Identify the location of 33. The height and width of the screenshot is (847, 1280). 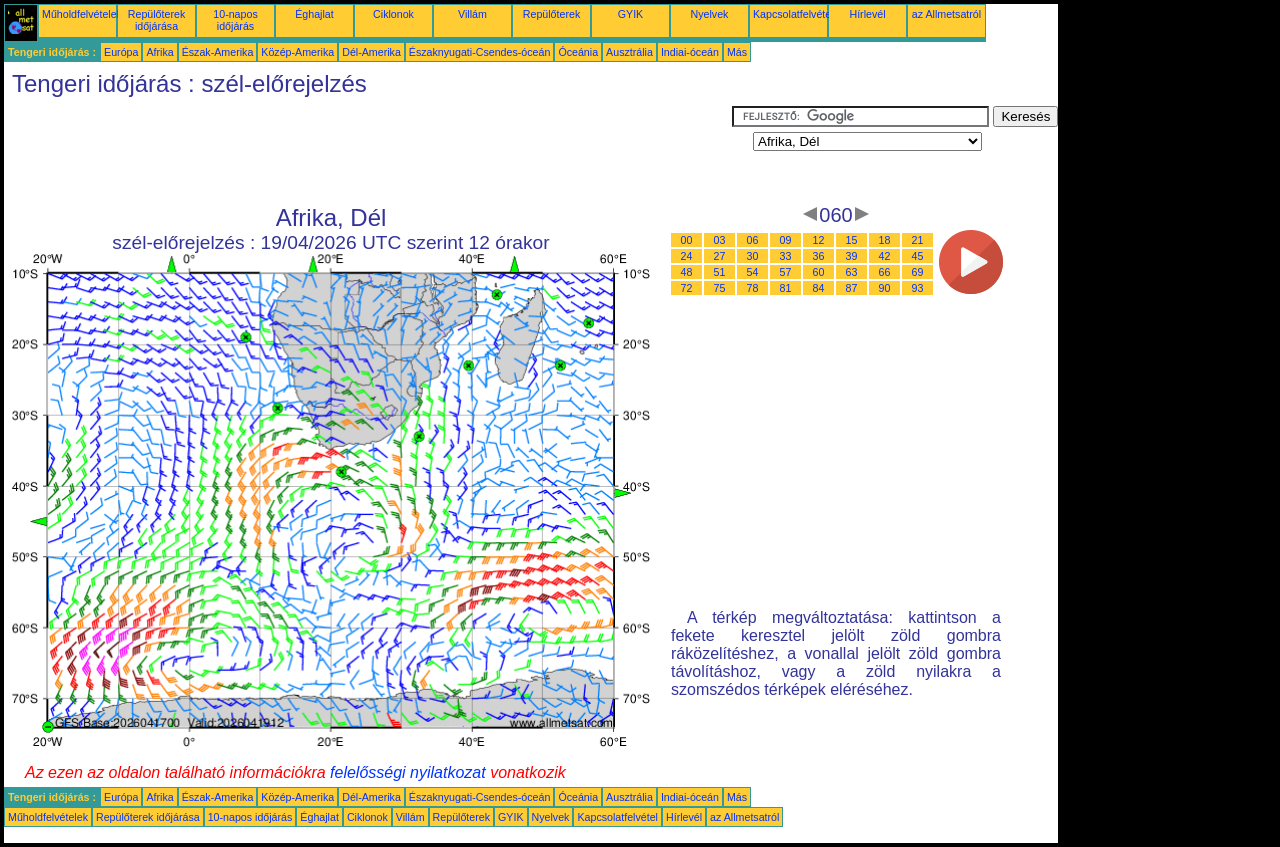
(786, 256).